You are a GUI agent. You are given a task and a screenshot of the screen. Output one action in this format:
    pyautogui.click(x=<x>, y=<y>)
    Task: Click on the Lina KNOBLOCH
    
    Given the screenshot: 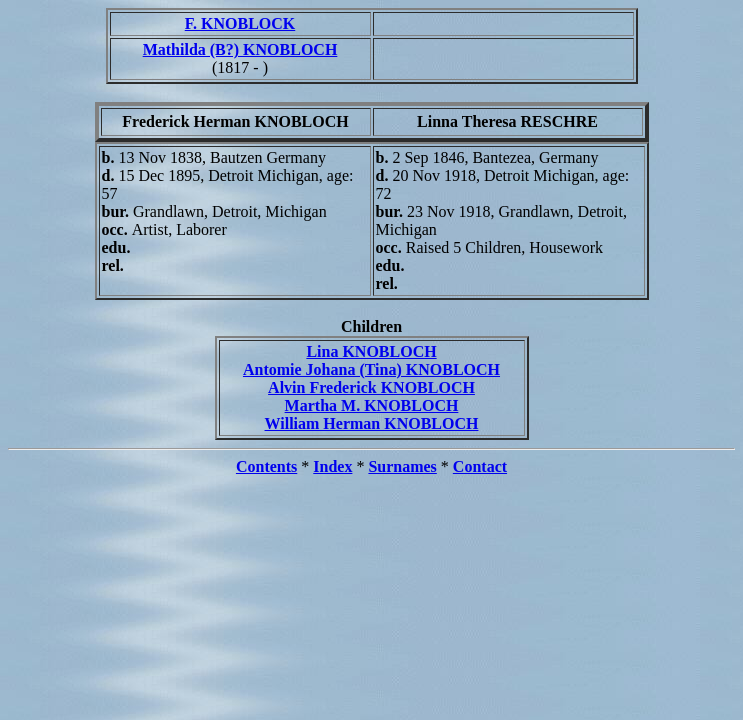 What is the action you would take?
    pyautogui.click(x=371, y=351)
    